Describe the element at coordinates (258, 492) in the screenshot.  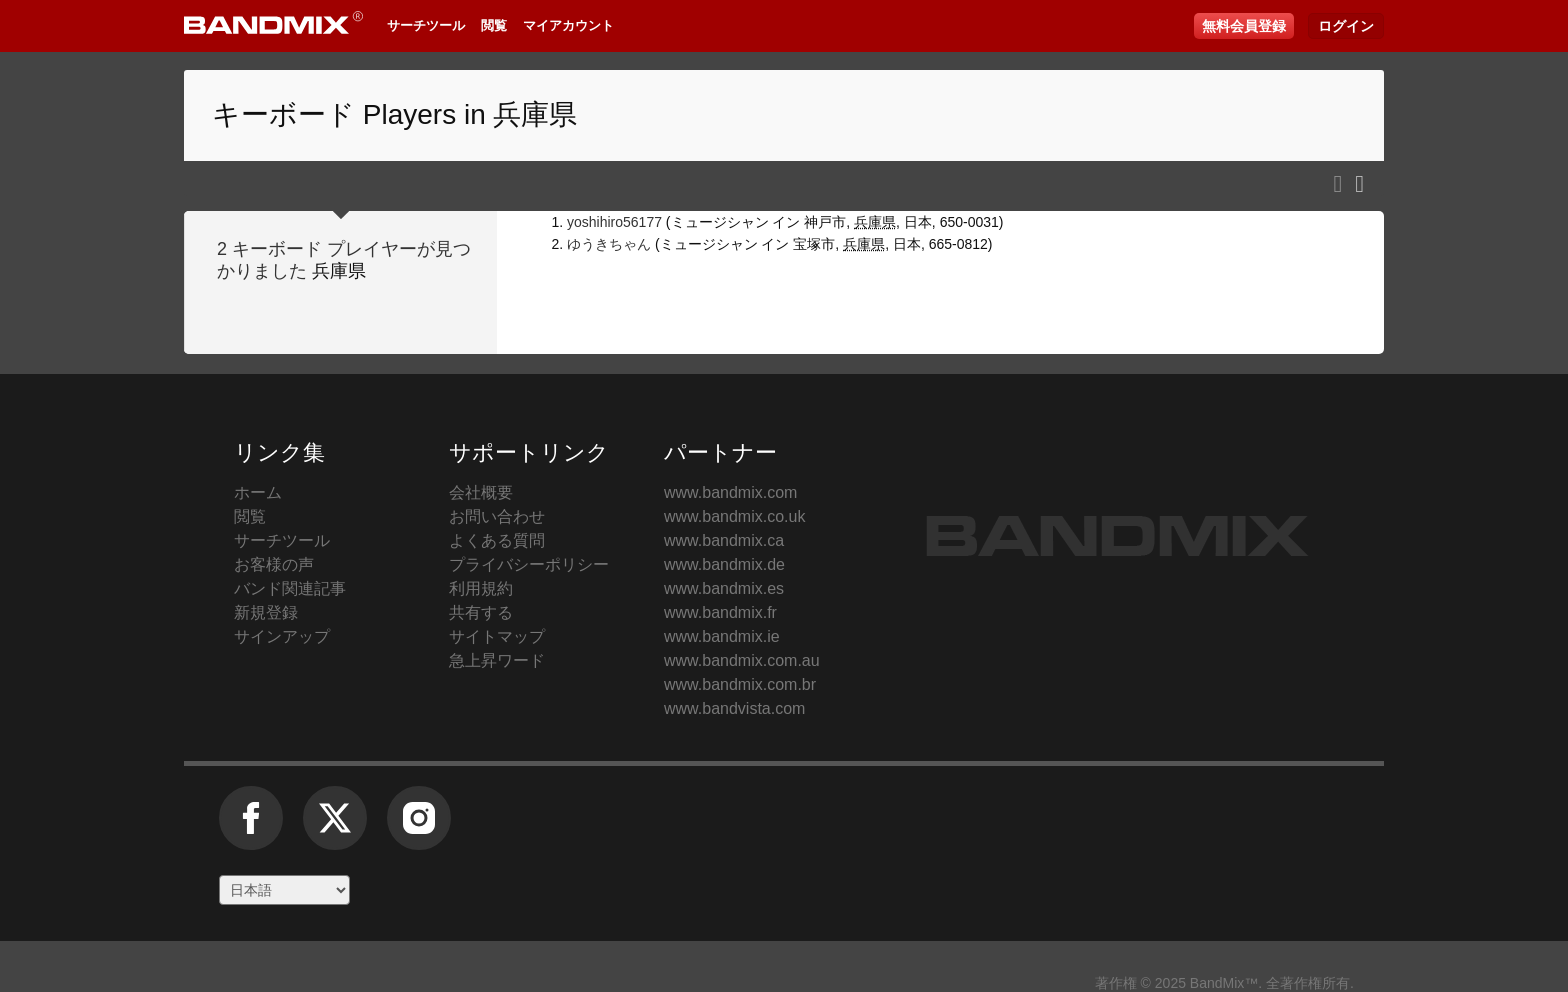
I see `ホーム` at that location.